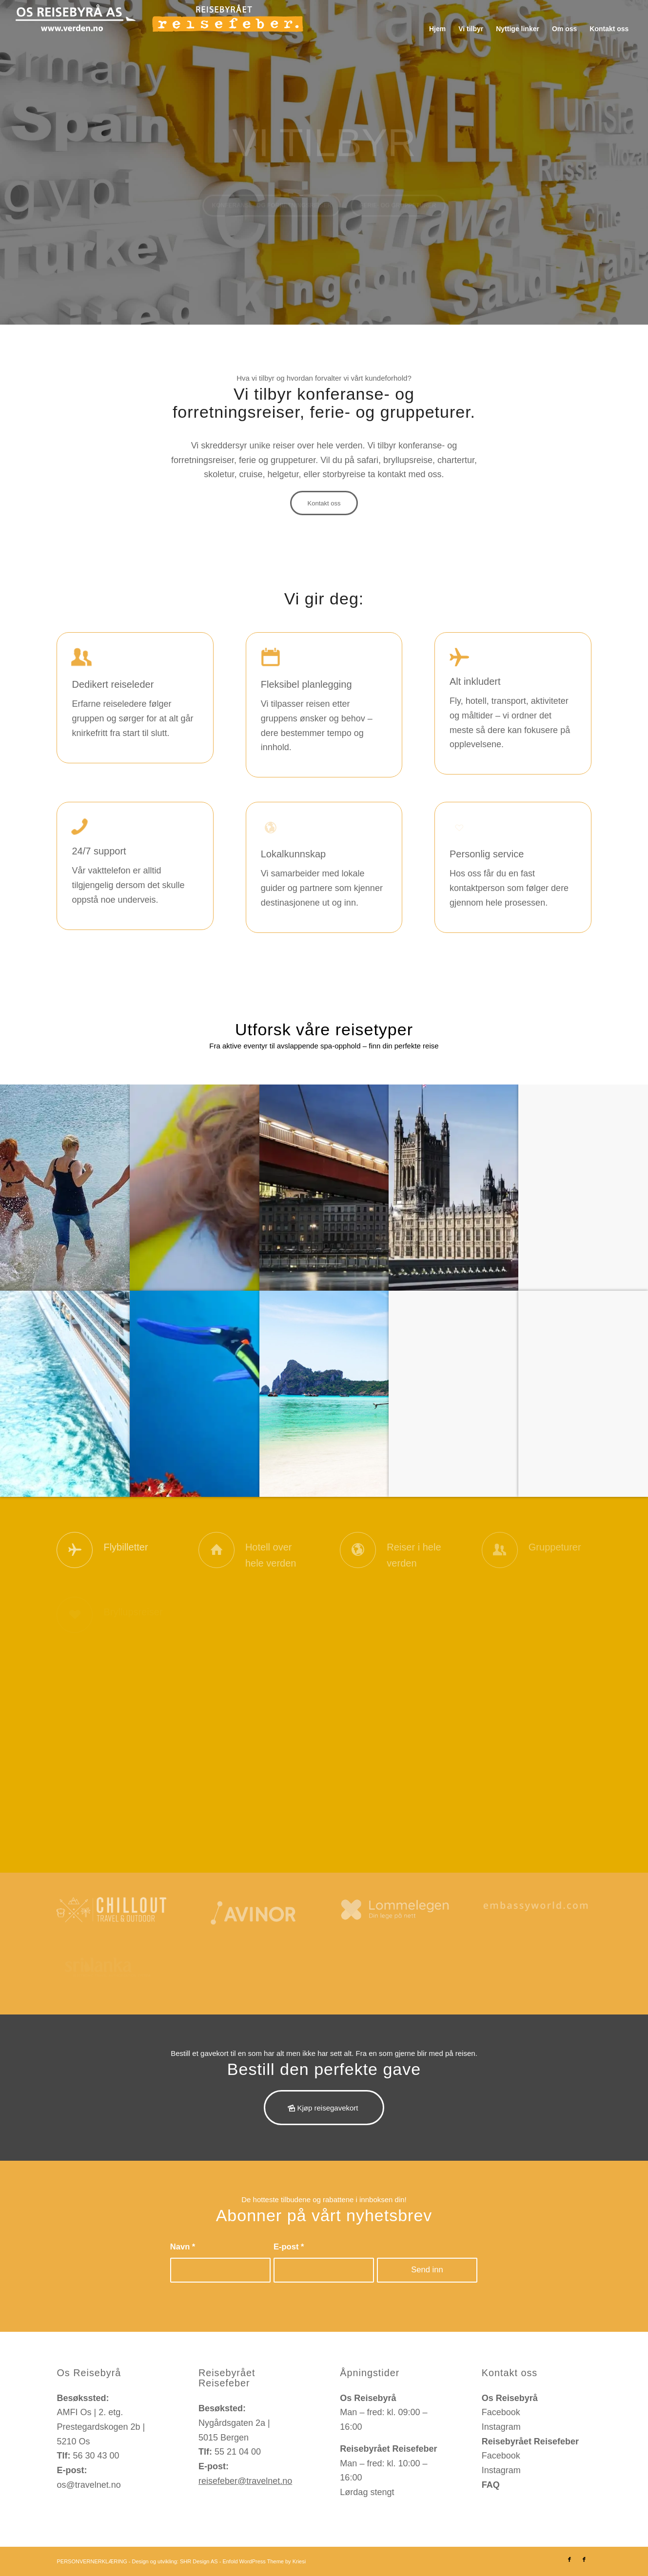 Image resolution: width=648 pixels, height=2576 pixels. I want to click on Instagram, so click(501, 2427).